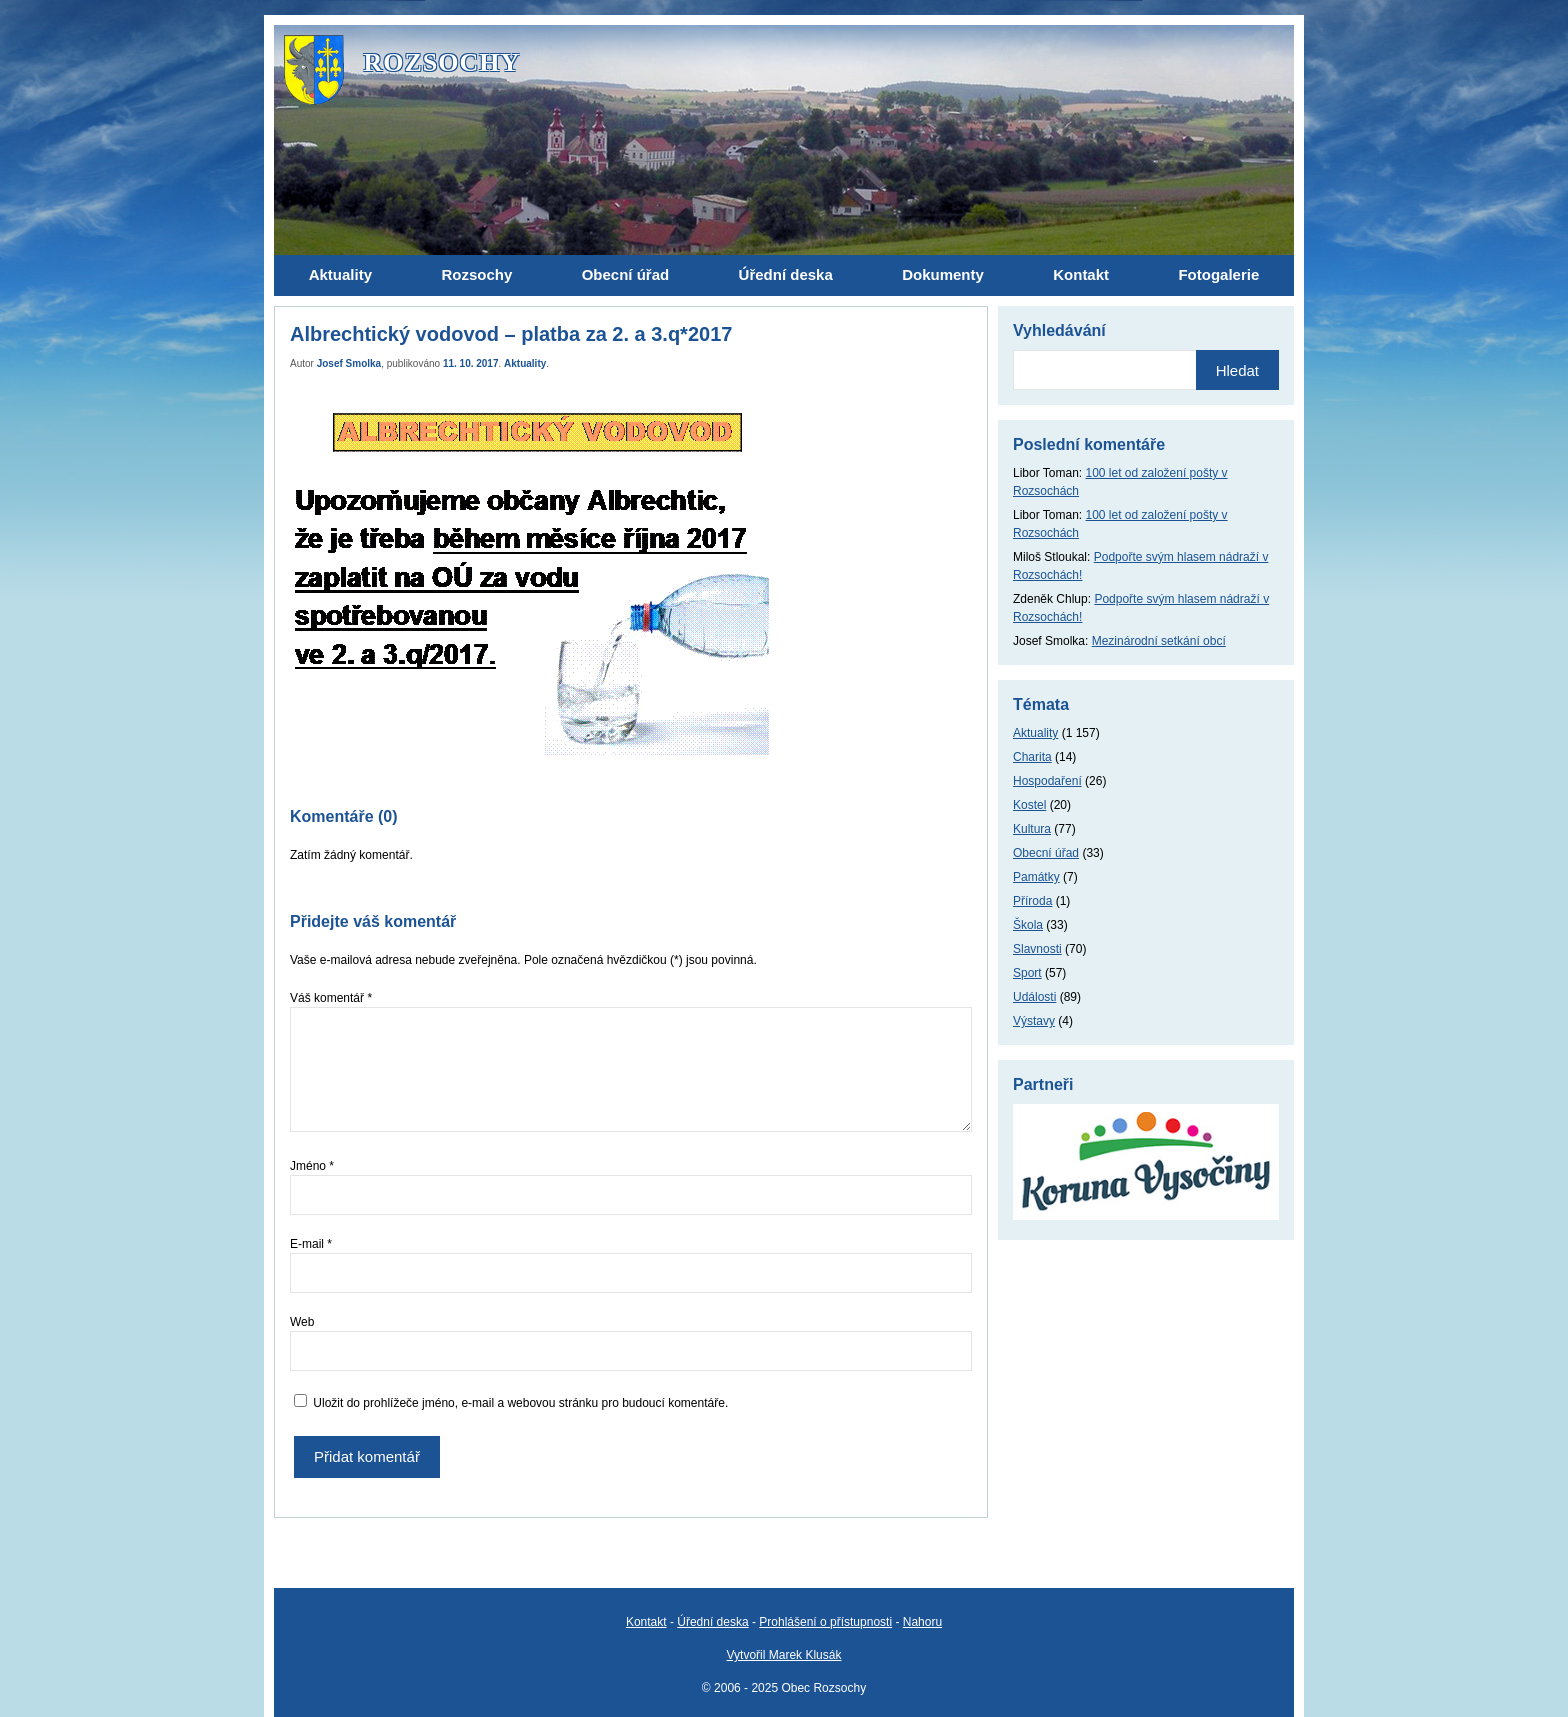 Image resolution: width=1568 pixels, height=1717 pixels. What do you see at coordinates (1034, 1021) in the screenshot?
I see `Výstavy` at bounding box center [1034, 1021].